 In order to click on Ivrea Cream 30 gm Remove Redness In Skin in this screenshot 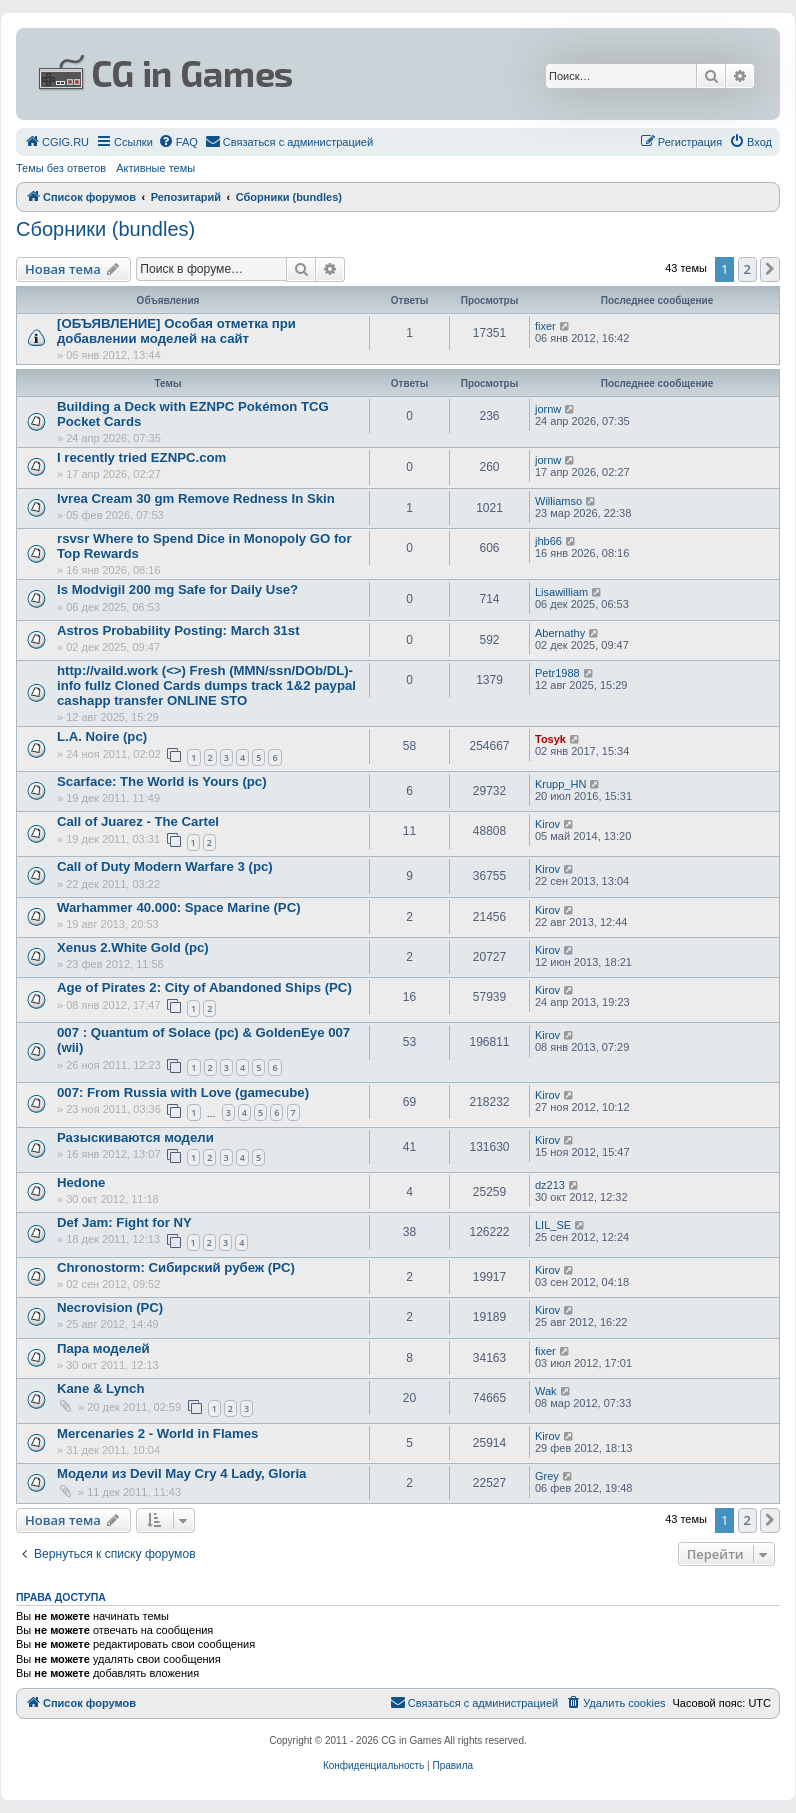, I will do `click(196, 498)`.